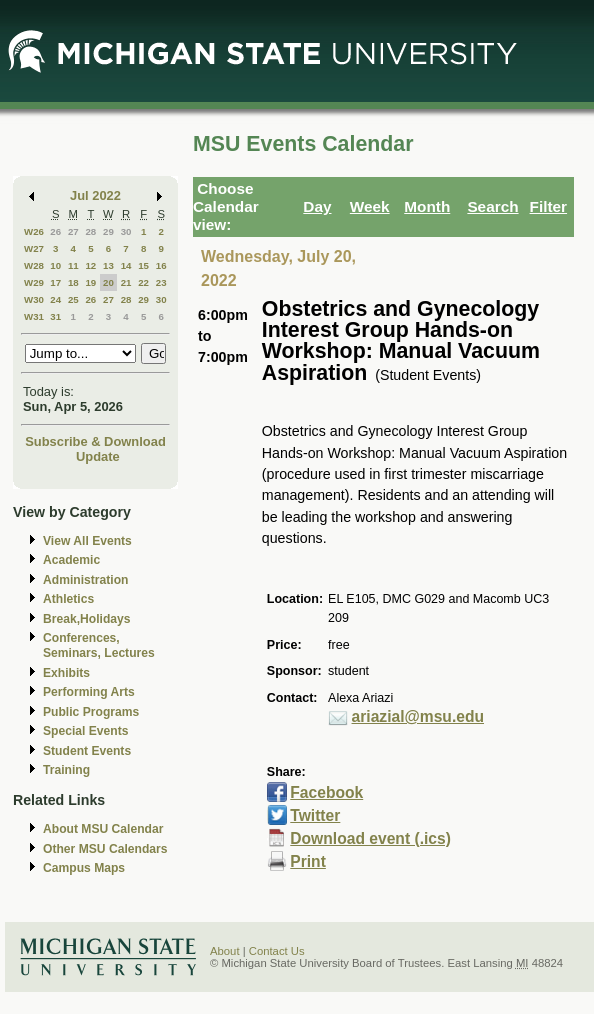 The image size is (594, 1014). I want to click on Twitter, so click(315, 815).